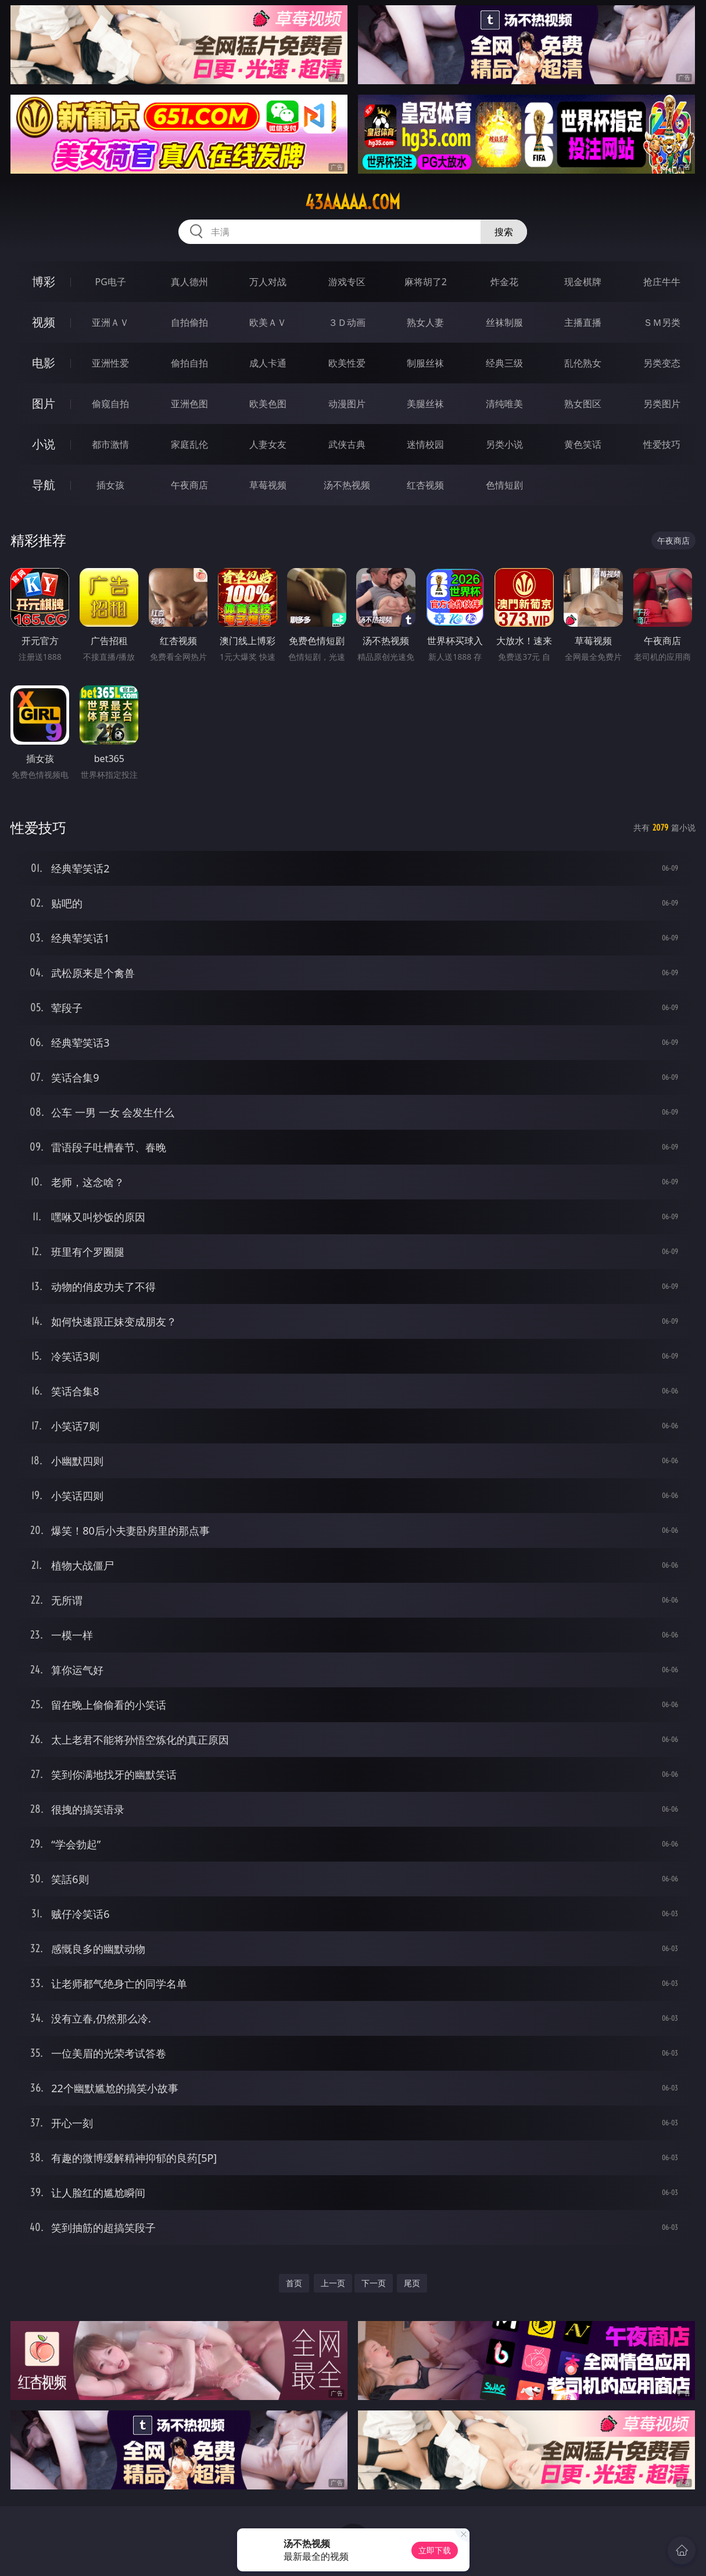 This screenshot has height=2576, width=706. I want to click on 麻将胡了2, so click(425, 281).